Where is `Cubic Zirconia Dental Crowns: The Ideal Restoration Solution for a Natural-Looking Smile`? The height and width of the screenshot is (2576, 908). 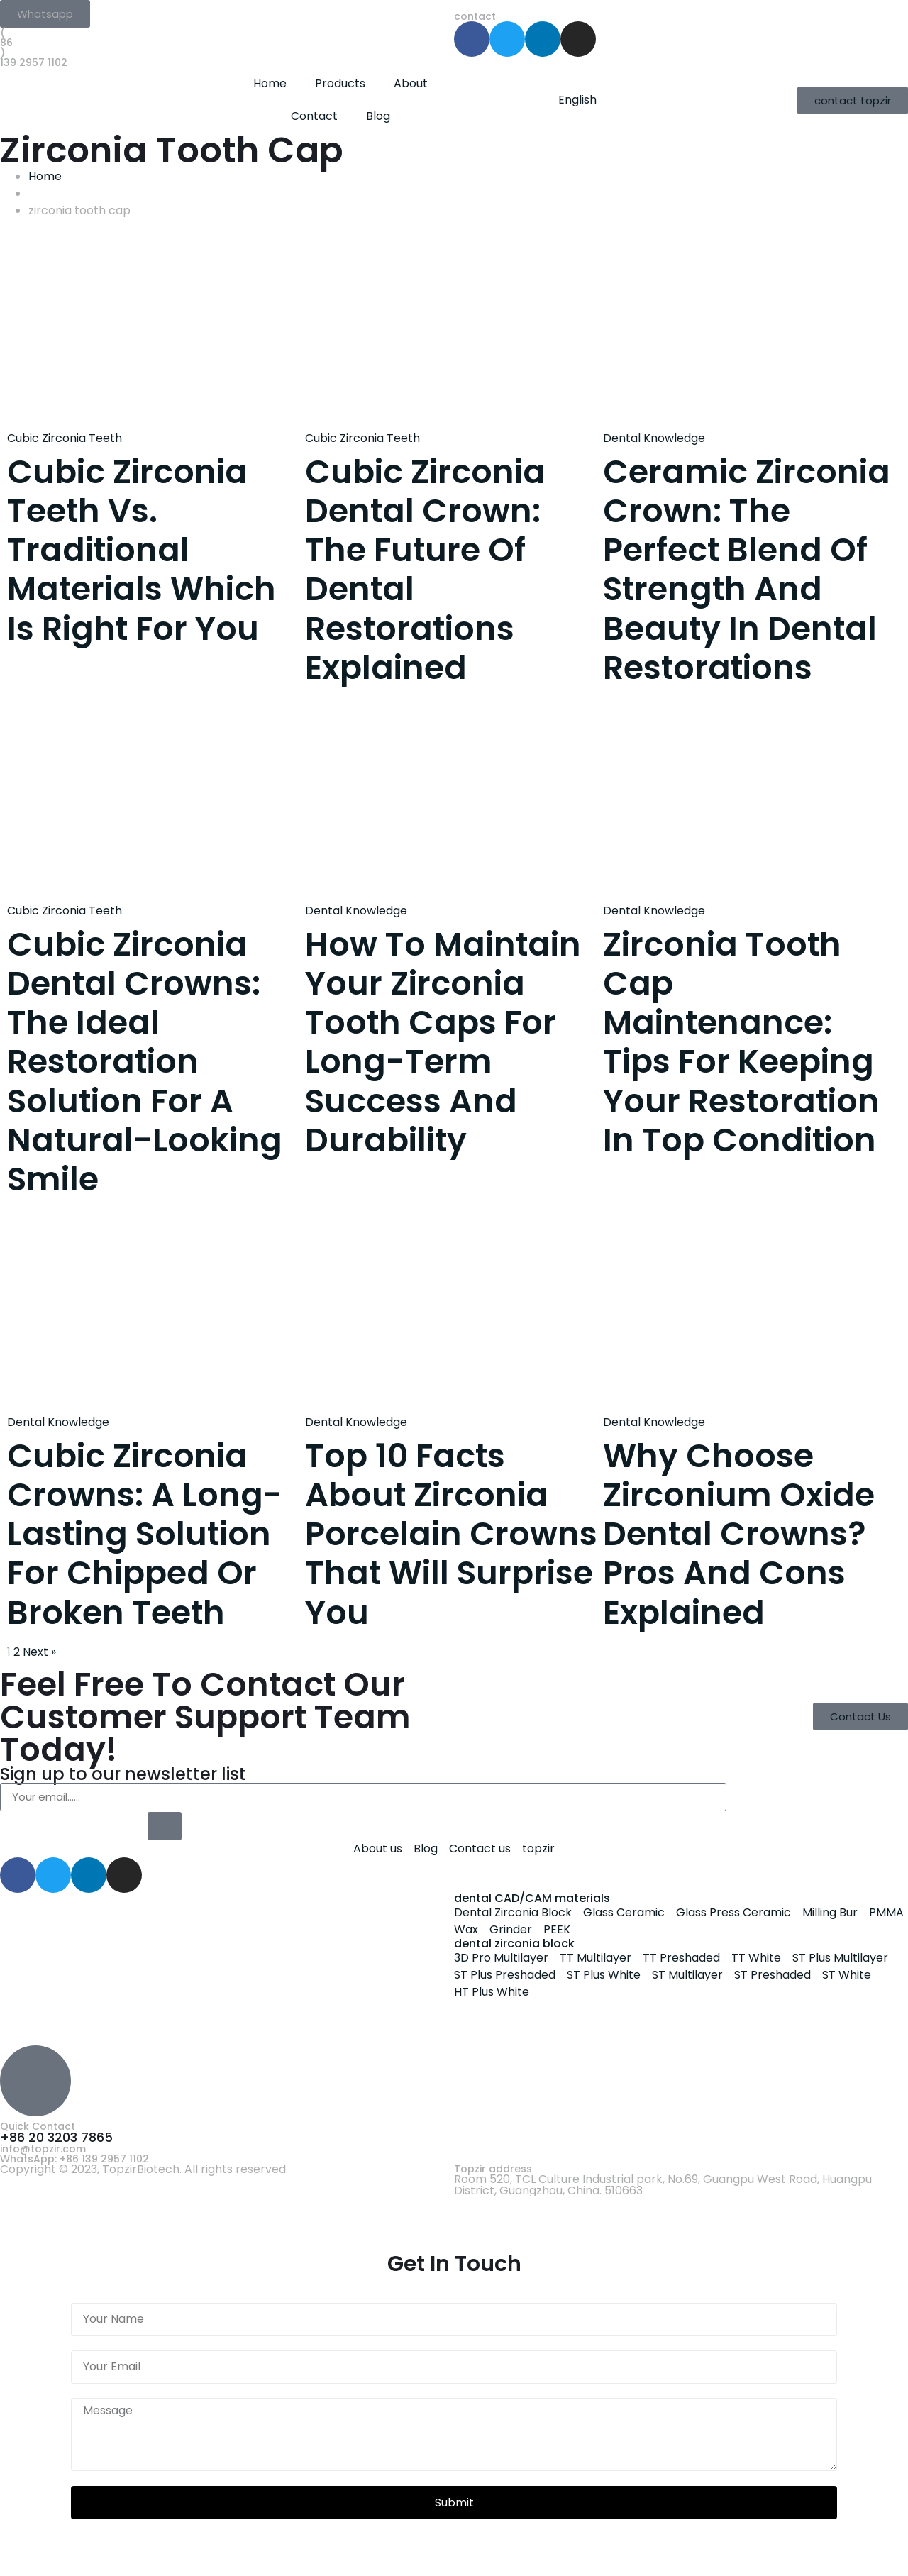 Cubic Zirconia Dental Crowns: The Ideal Restoration Solution for a Natural-Looking Smile is located at coordinates (144, 1062).